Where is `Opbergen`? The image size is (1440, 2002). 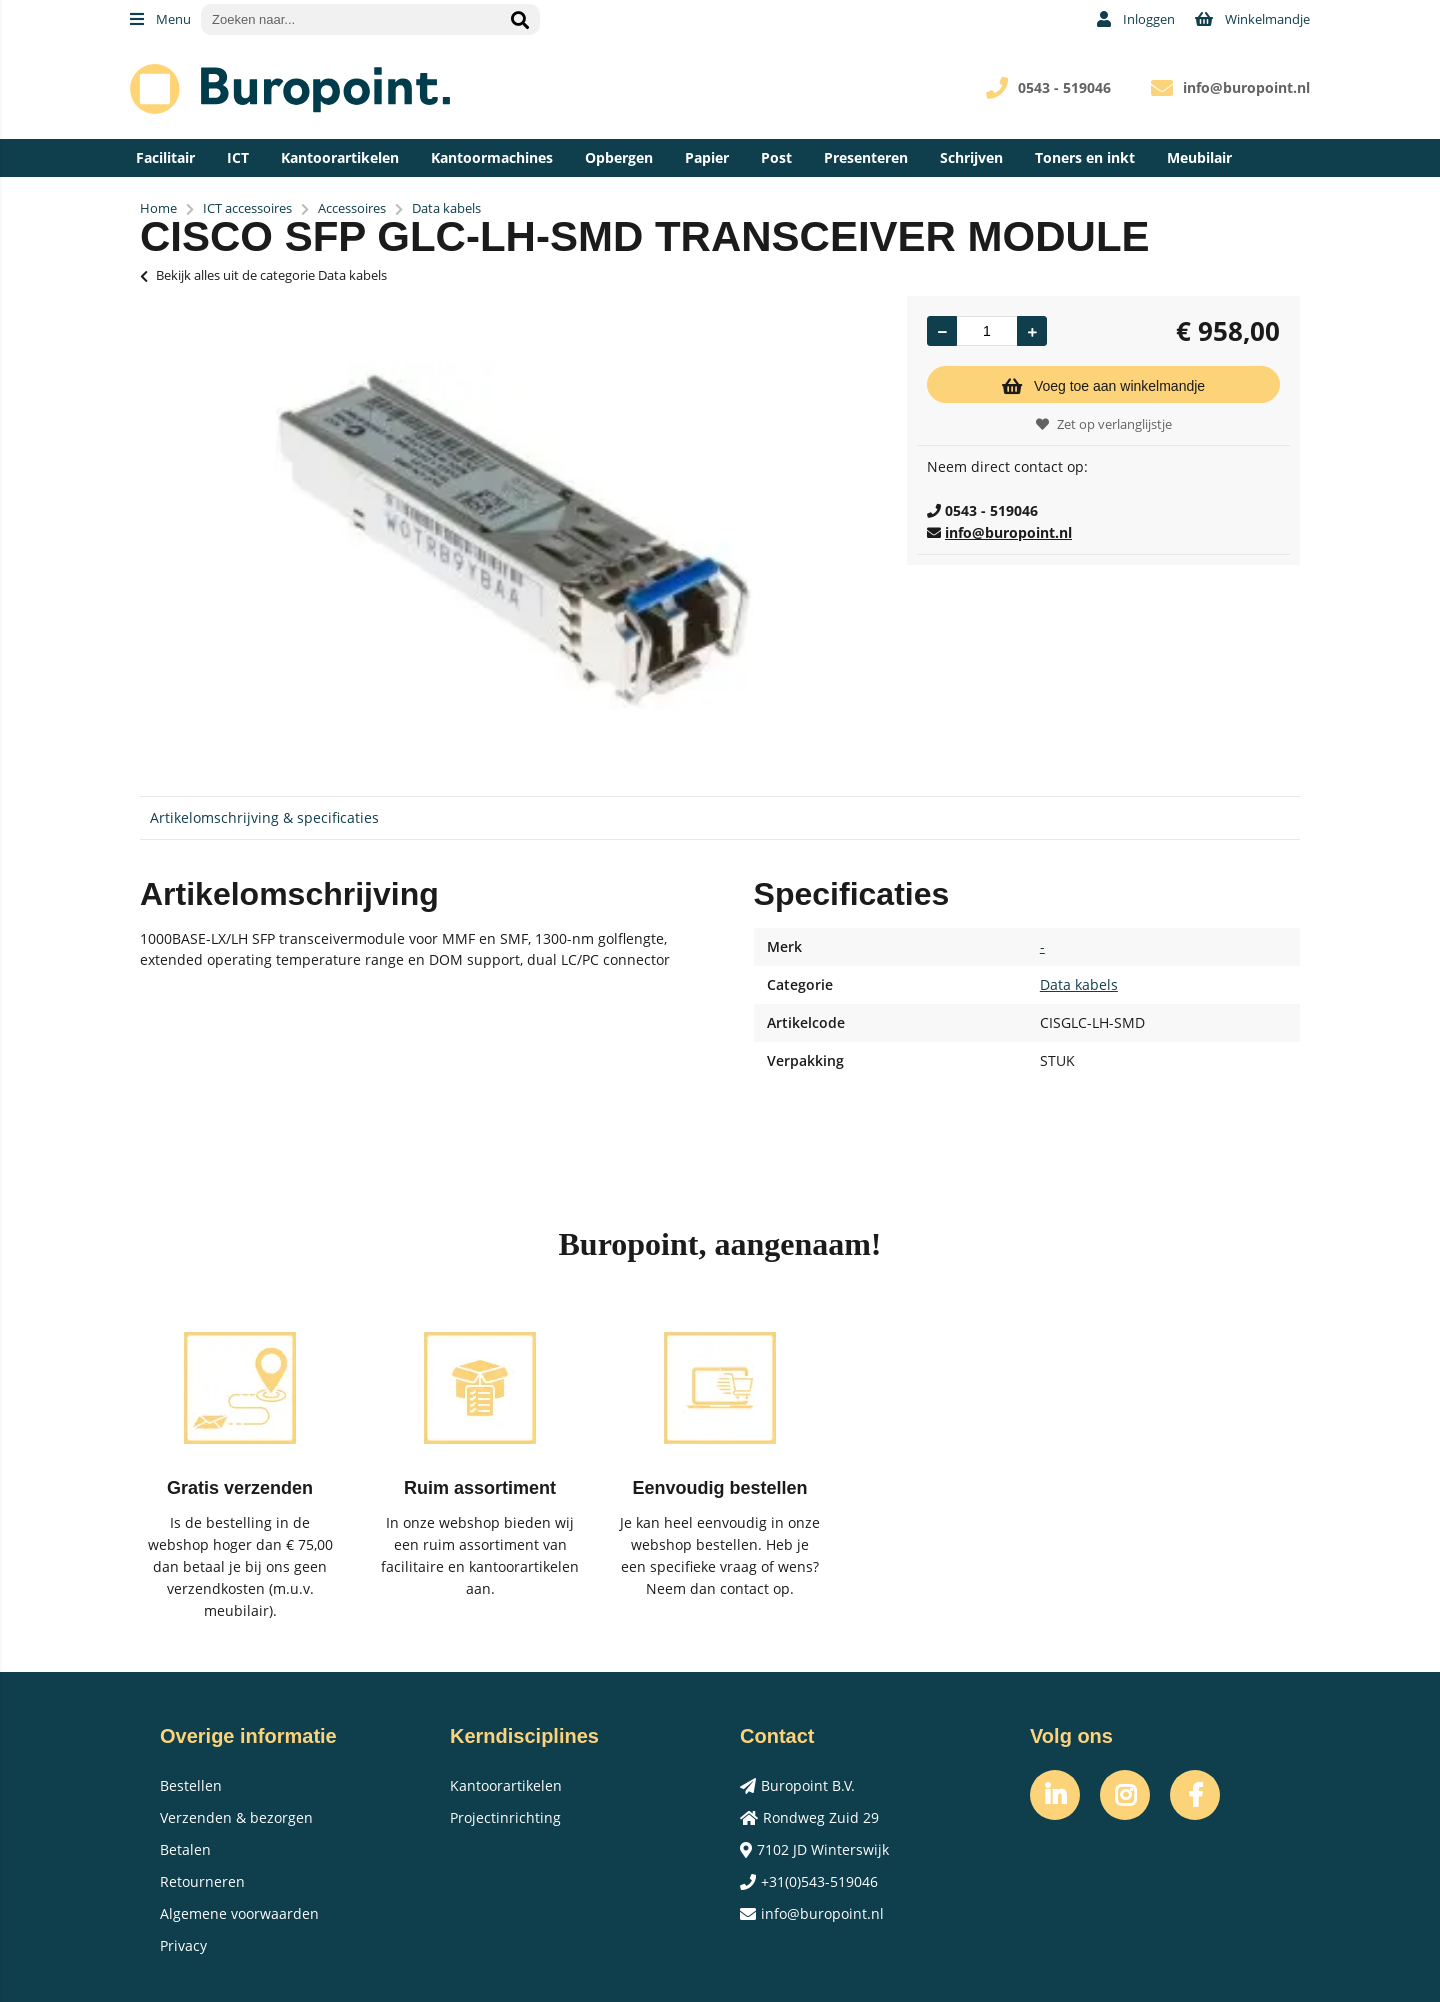 Opbergen is located at coordinates (619, 157).